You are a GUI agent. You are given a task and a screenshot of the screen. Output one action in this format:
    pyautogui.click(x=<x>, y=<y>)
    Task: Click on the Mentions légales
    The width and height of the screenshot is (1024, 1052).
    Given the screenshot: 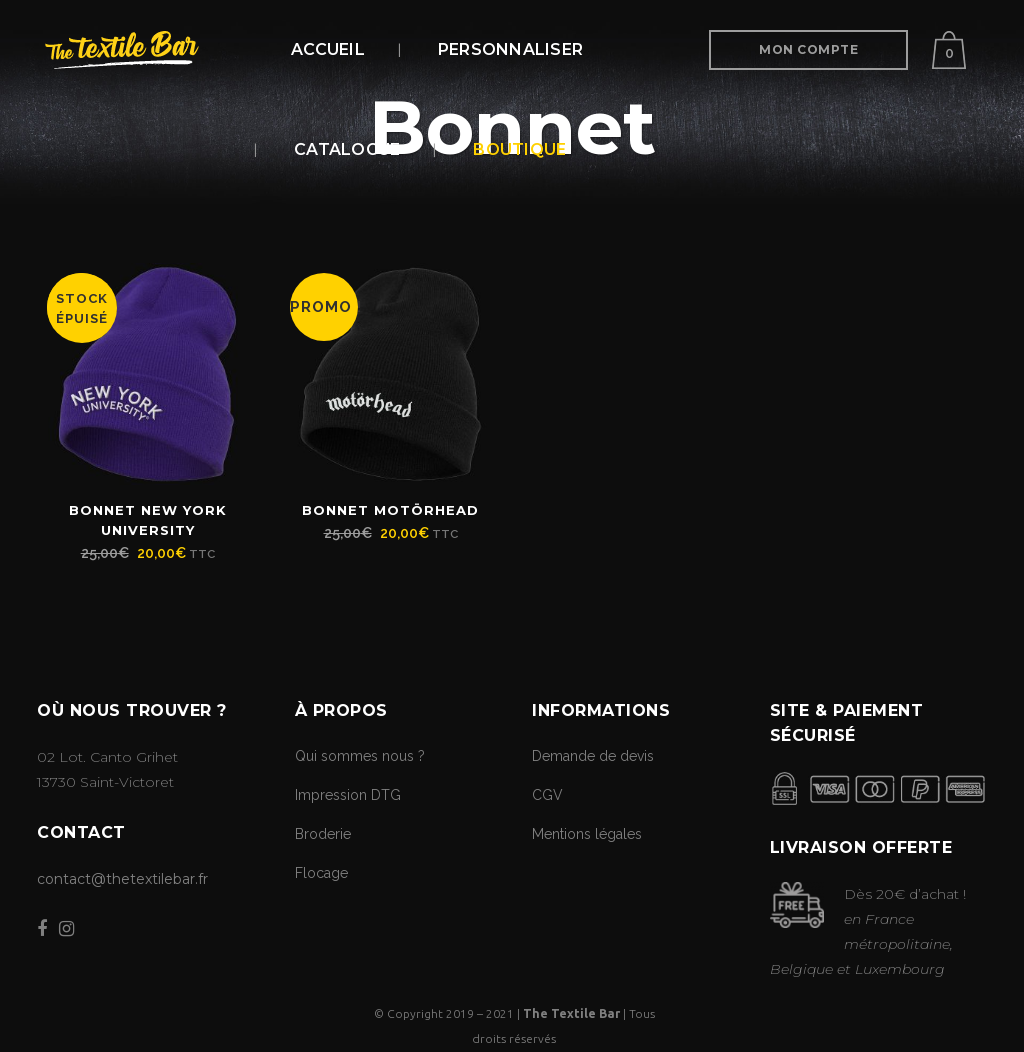 What is the action you would take?
    pyautogui.click(x=587, y=834)
    